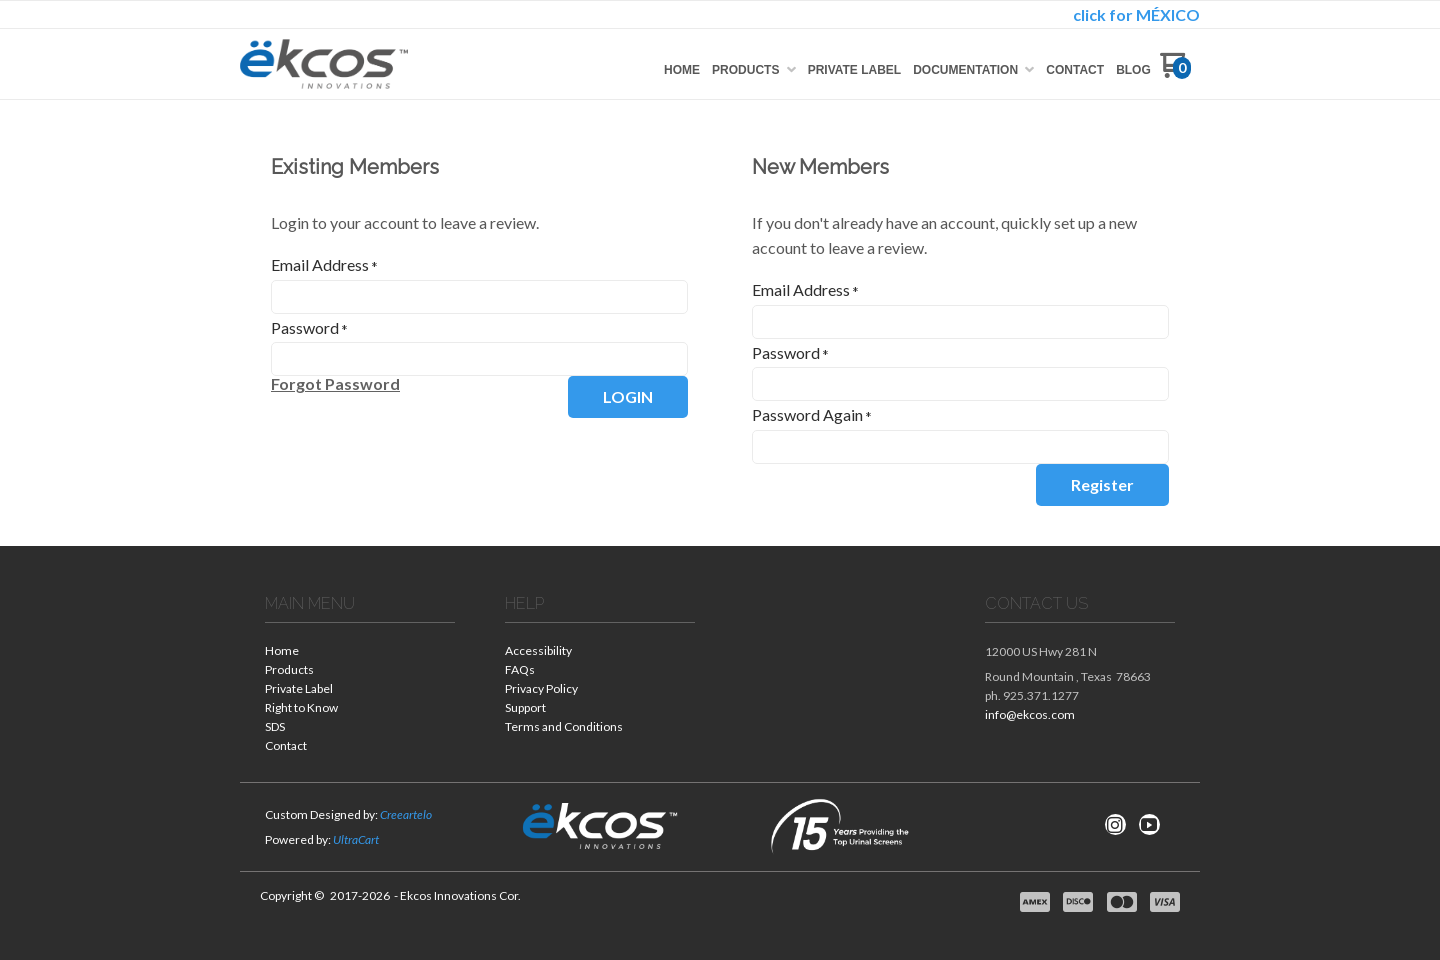  I want to click on [Follow us on Youtube], so click(1149, 825).